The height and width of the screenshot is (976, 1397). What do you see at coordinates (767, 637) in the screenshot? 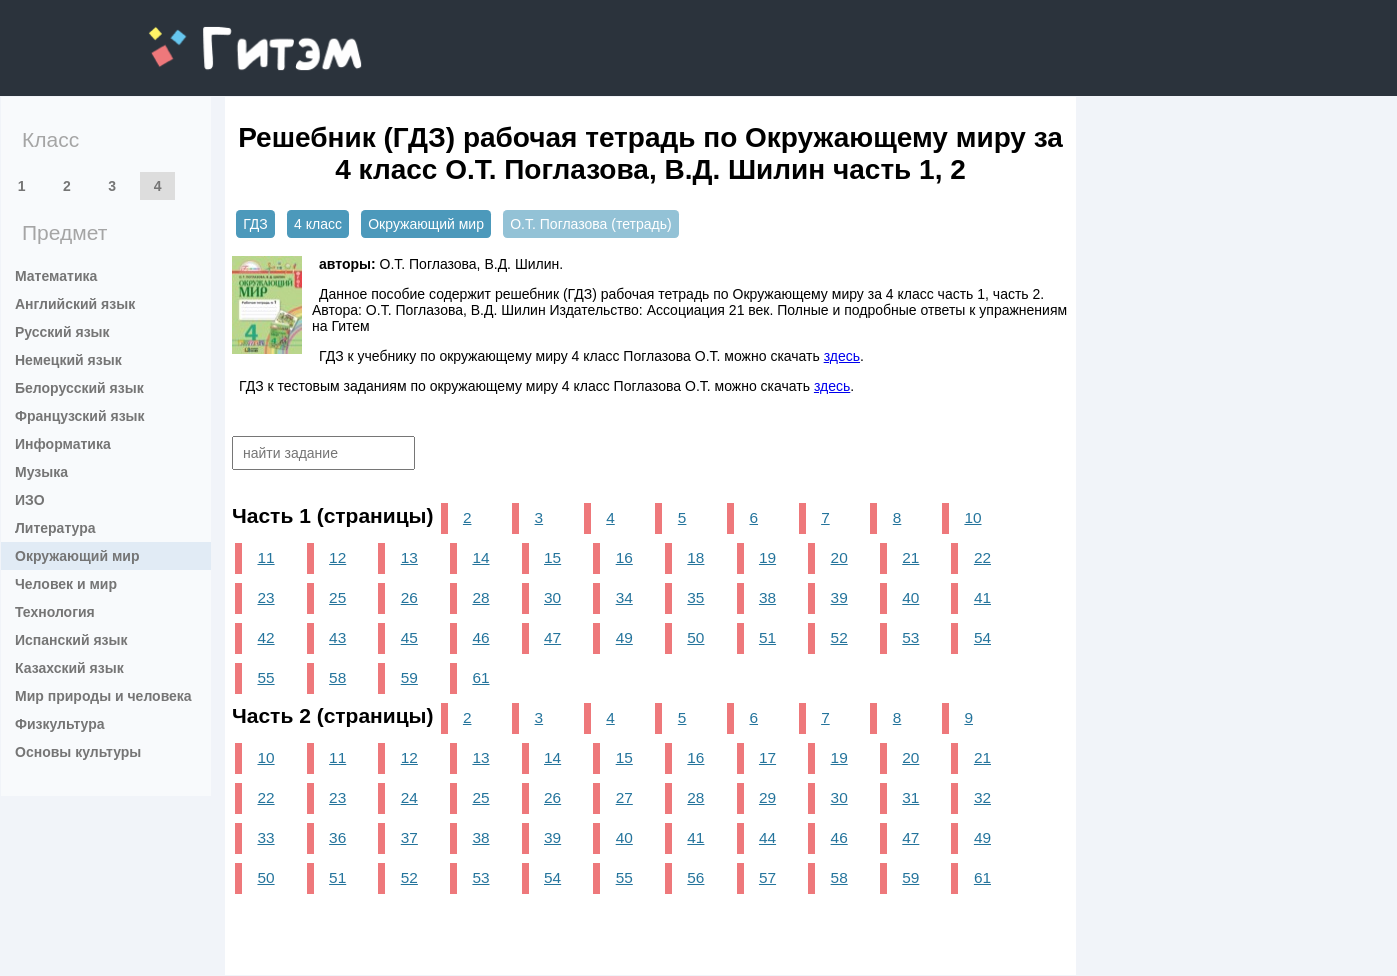
I see `51` at bounding box center [767, 637].